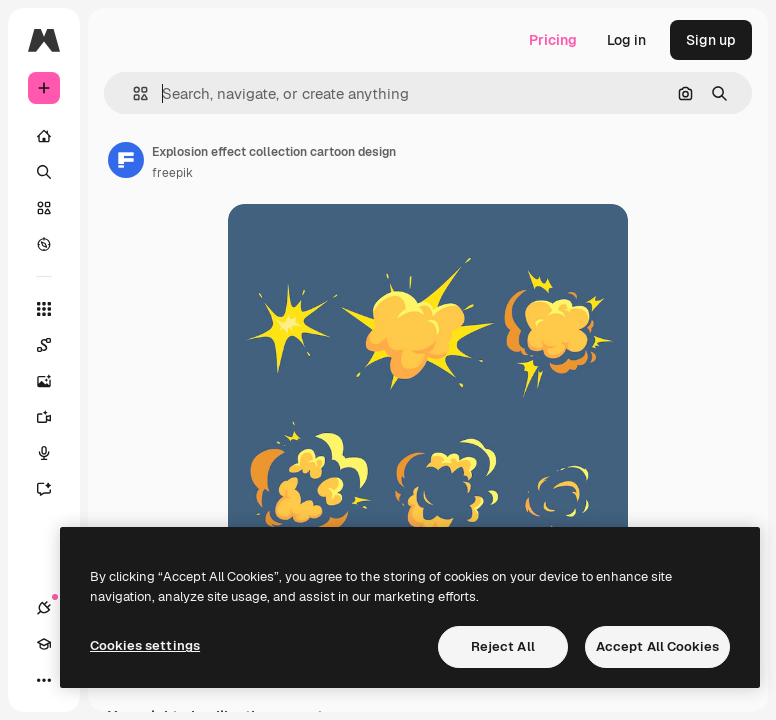  I want to click on [Image Generator], so click(54, 381).